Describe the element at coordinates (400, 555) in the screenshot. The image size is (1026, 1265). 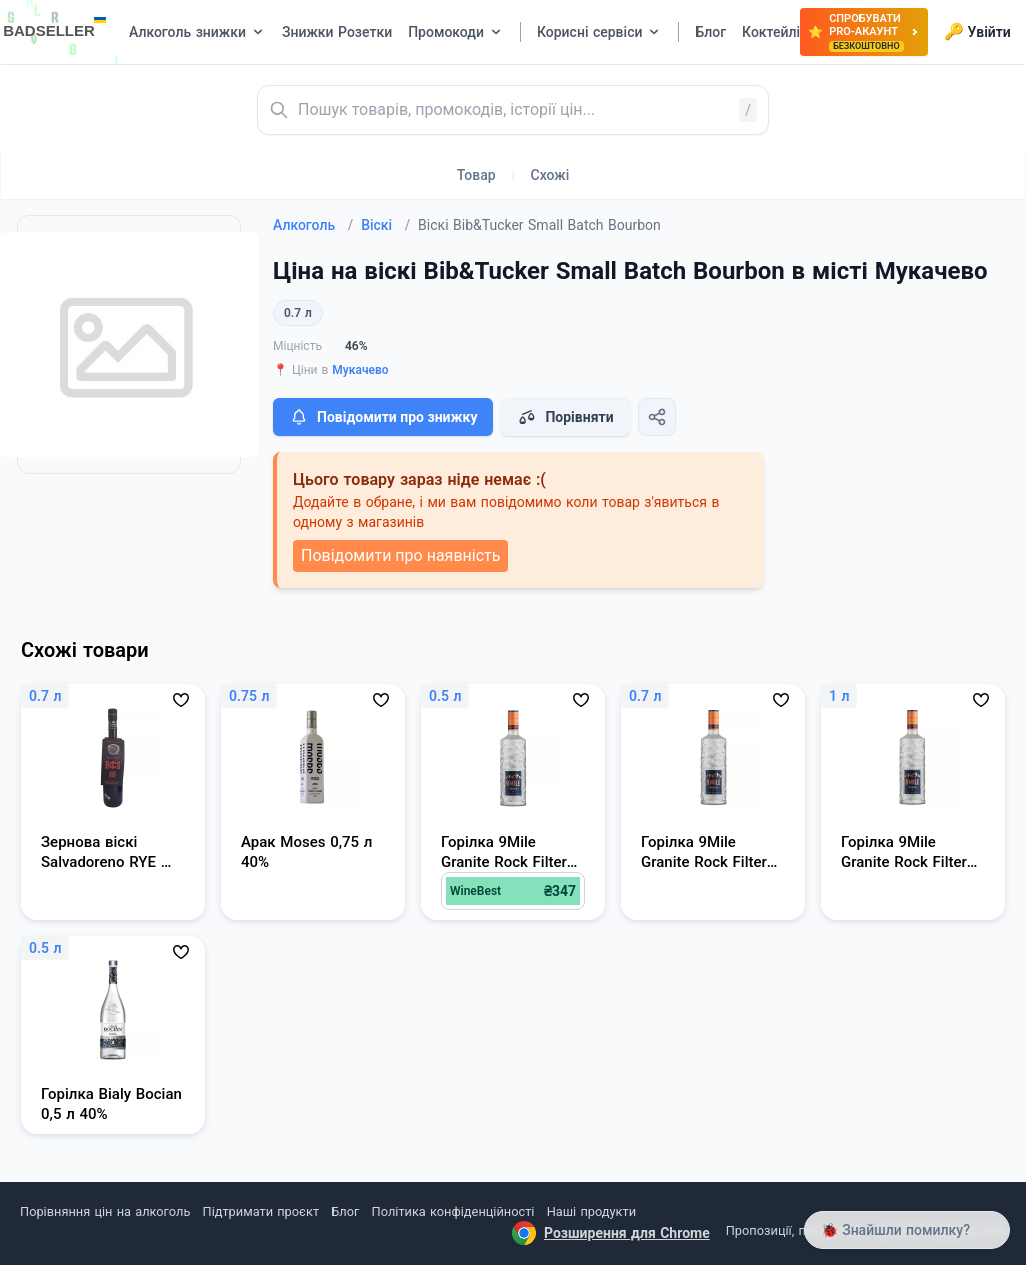
I see `Повідомити про наявність` at that location.